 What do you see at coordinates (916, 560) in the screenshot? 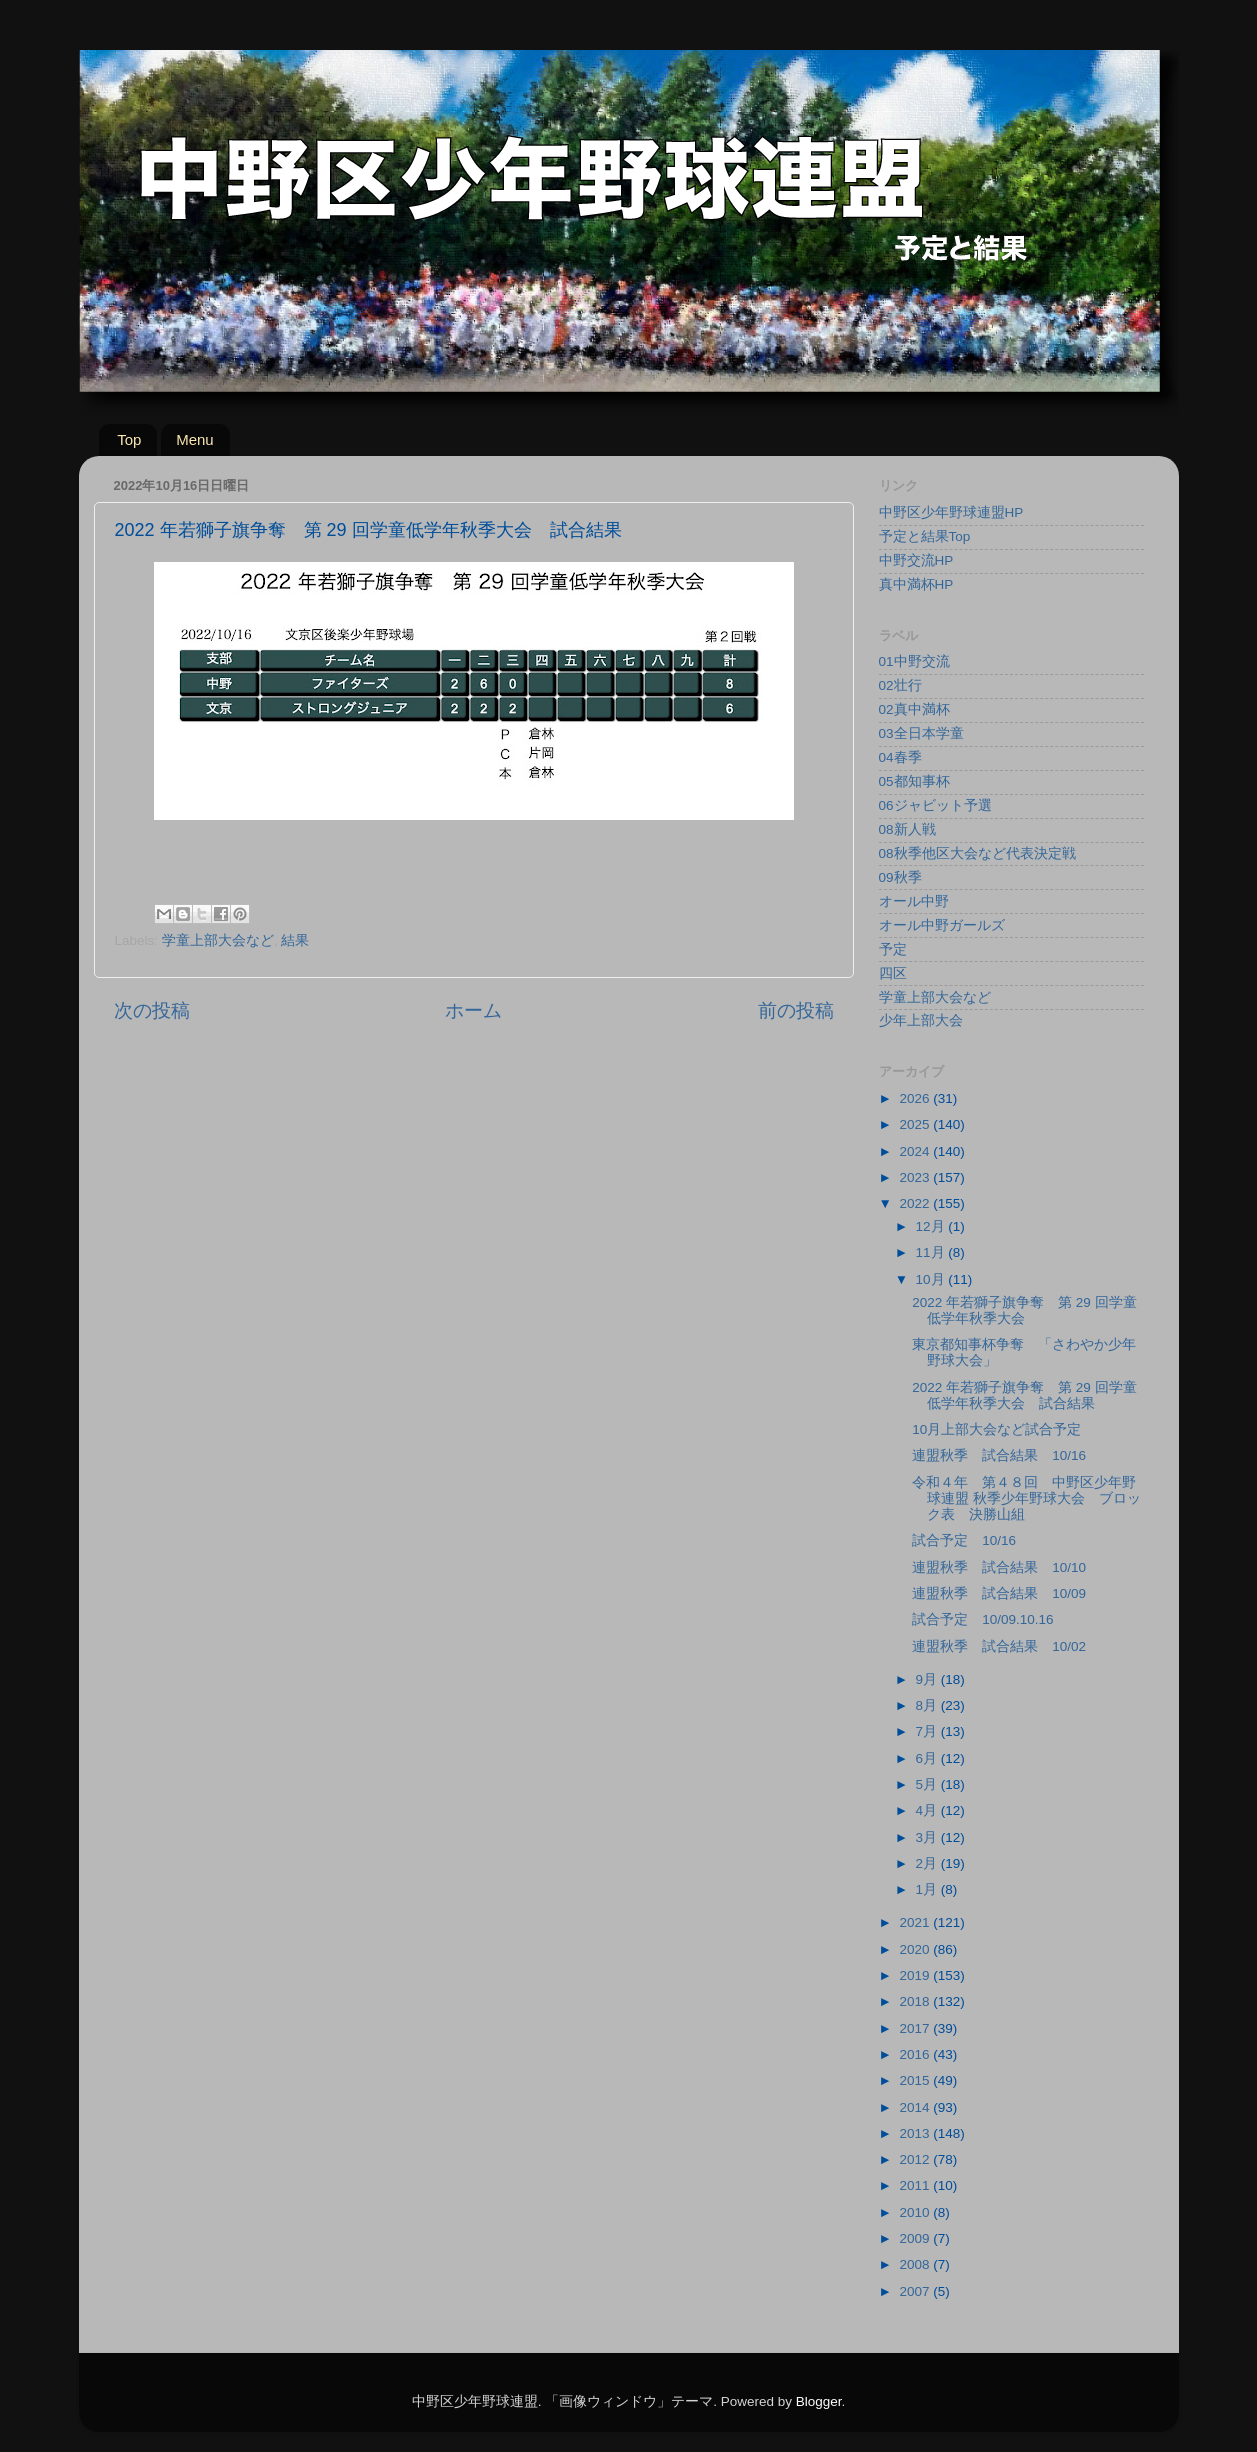
I see `中野交流HP` at bounding box center [916, 560].